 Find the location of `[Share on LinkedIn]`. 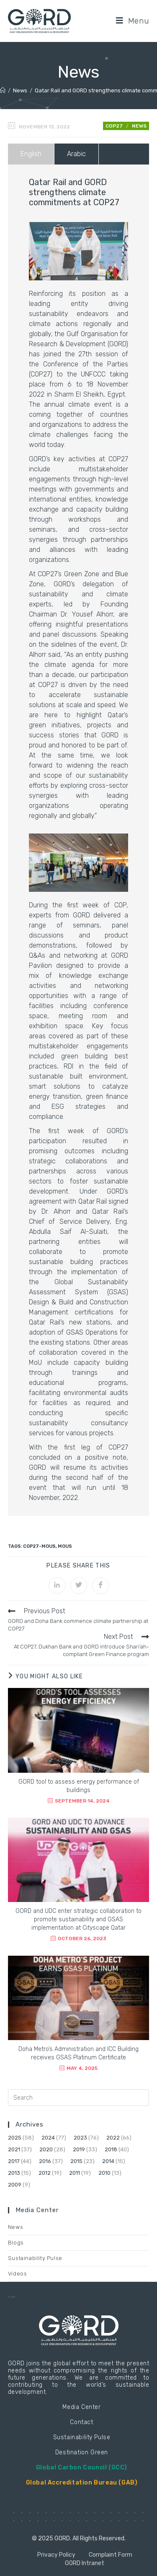

[Share on LinkedIn] is located at coordinates (57, 1585).